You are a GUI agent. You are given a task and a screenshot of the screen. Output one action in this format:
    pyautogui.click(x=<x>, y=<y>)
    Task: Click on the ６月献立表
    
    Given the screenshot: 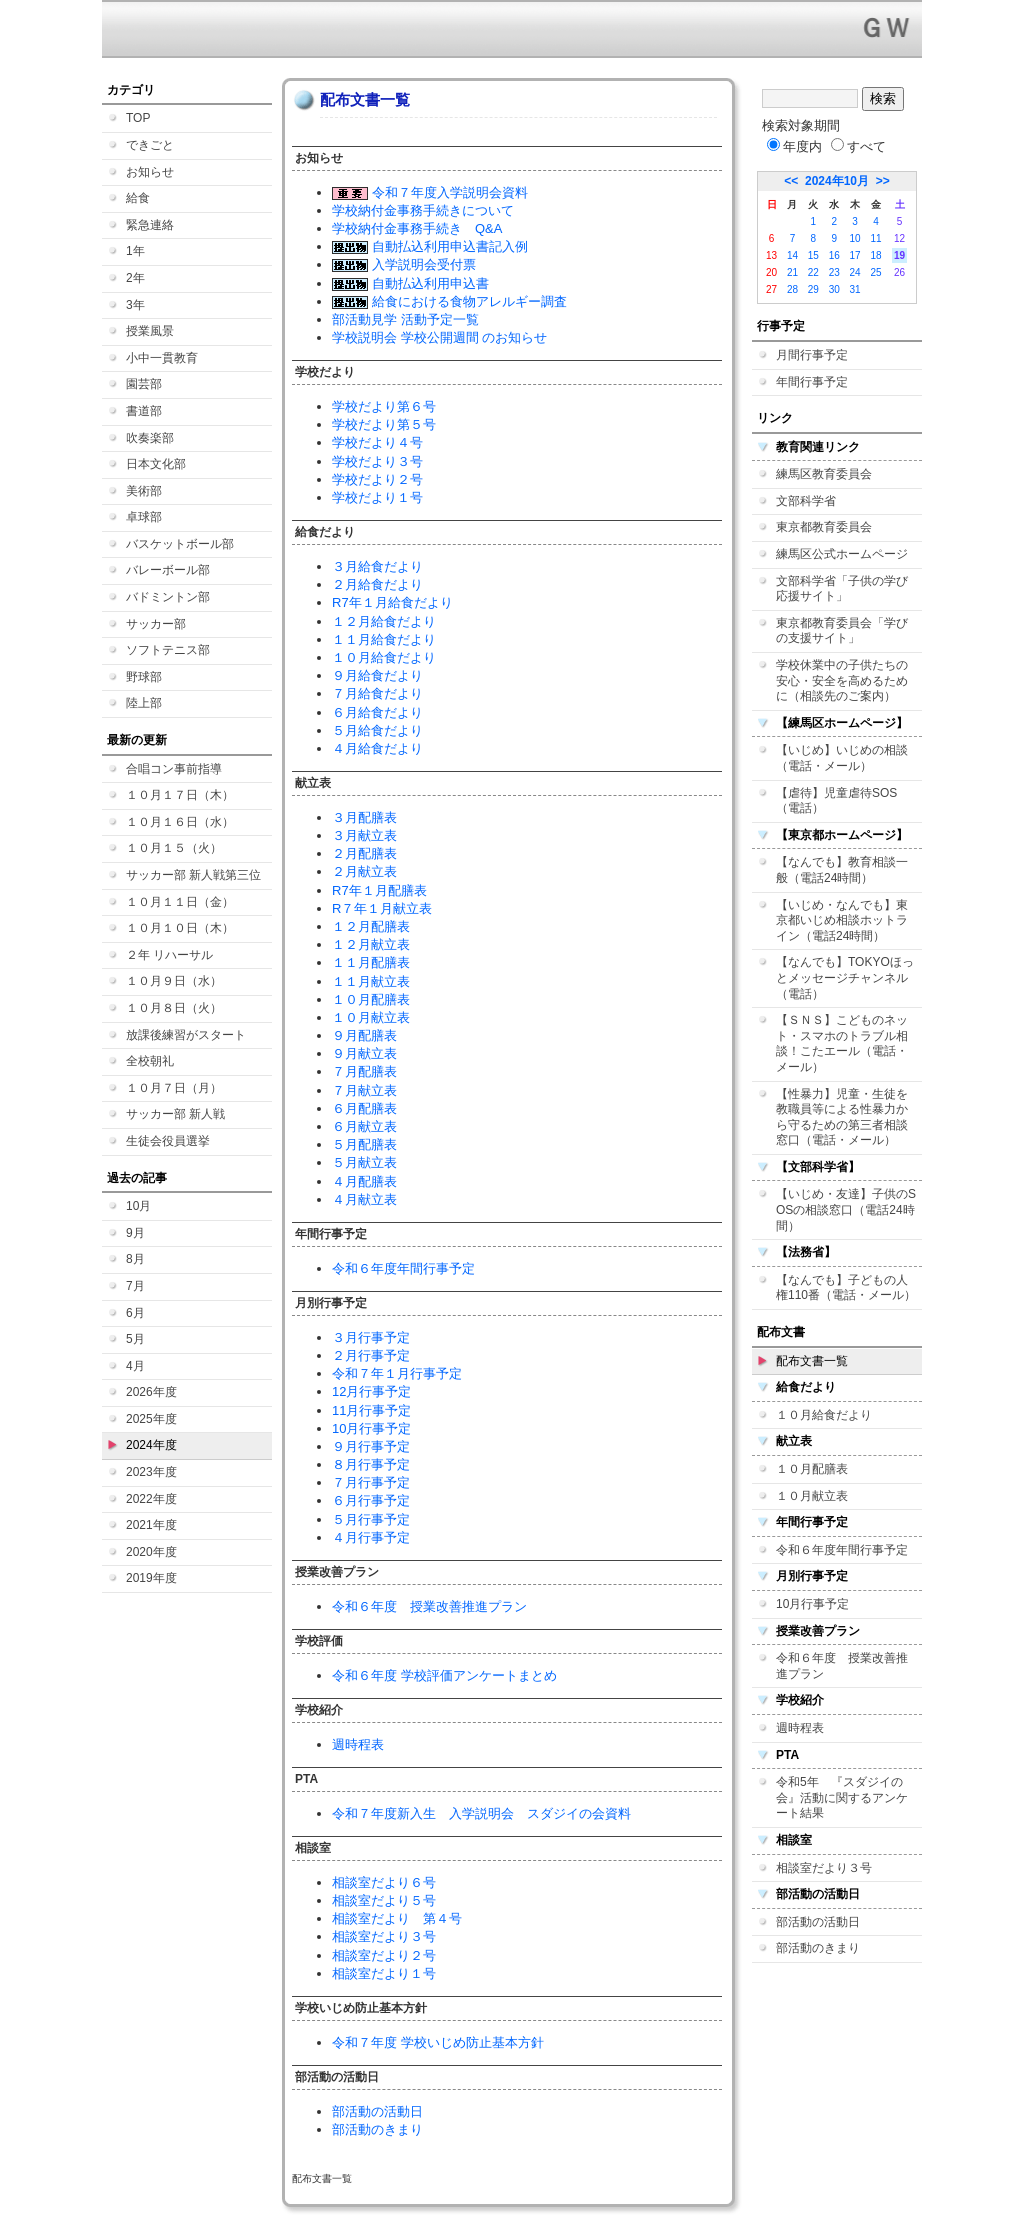 What is the action you would take?
    pyautogui.click(x=364, y=1126)
    